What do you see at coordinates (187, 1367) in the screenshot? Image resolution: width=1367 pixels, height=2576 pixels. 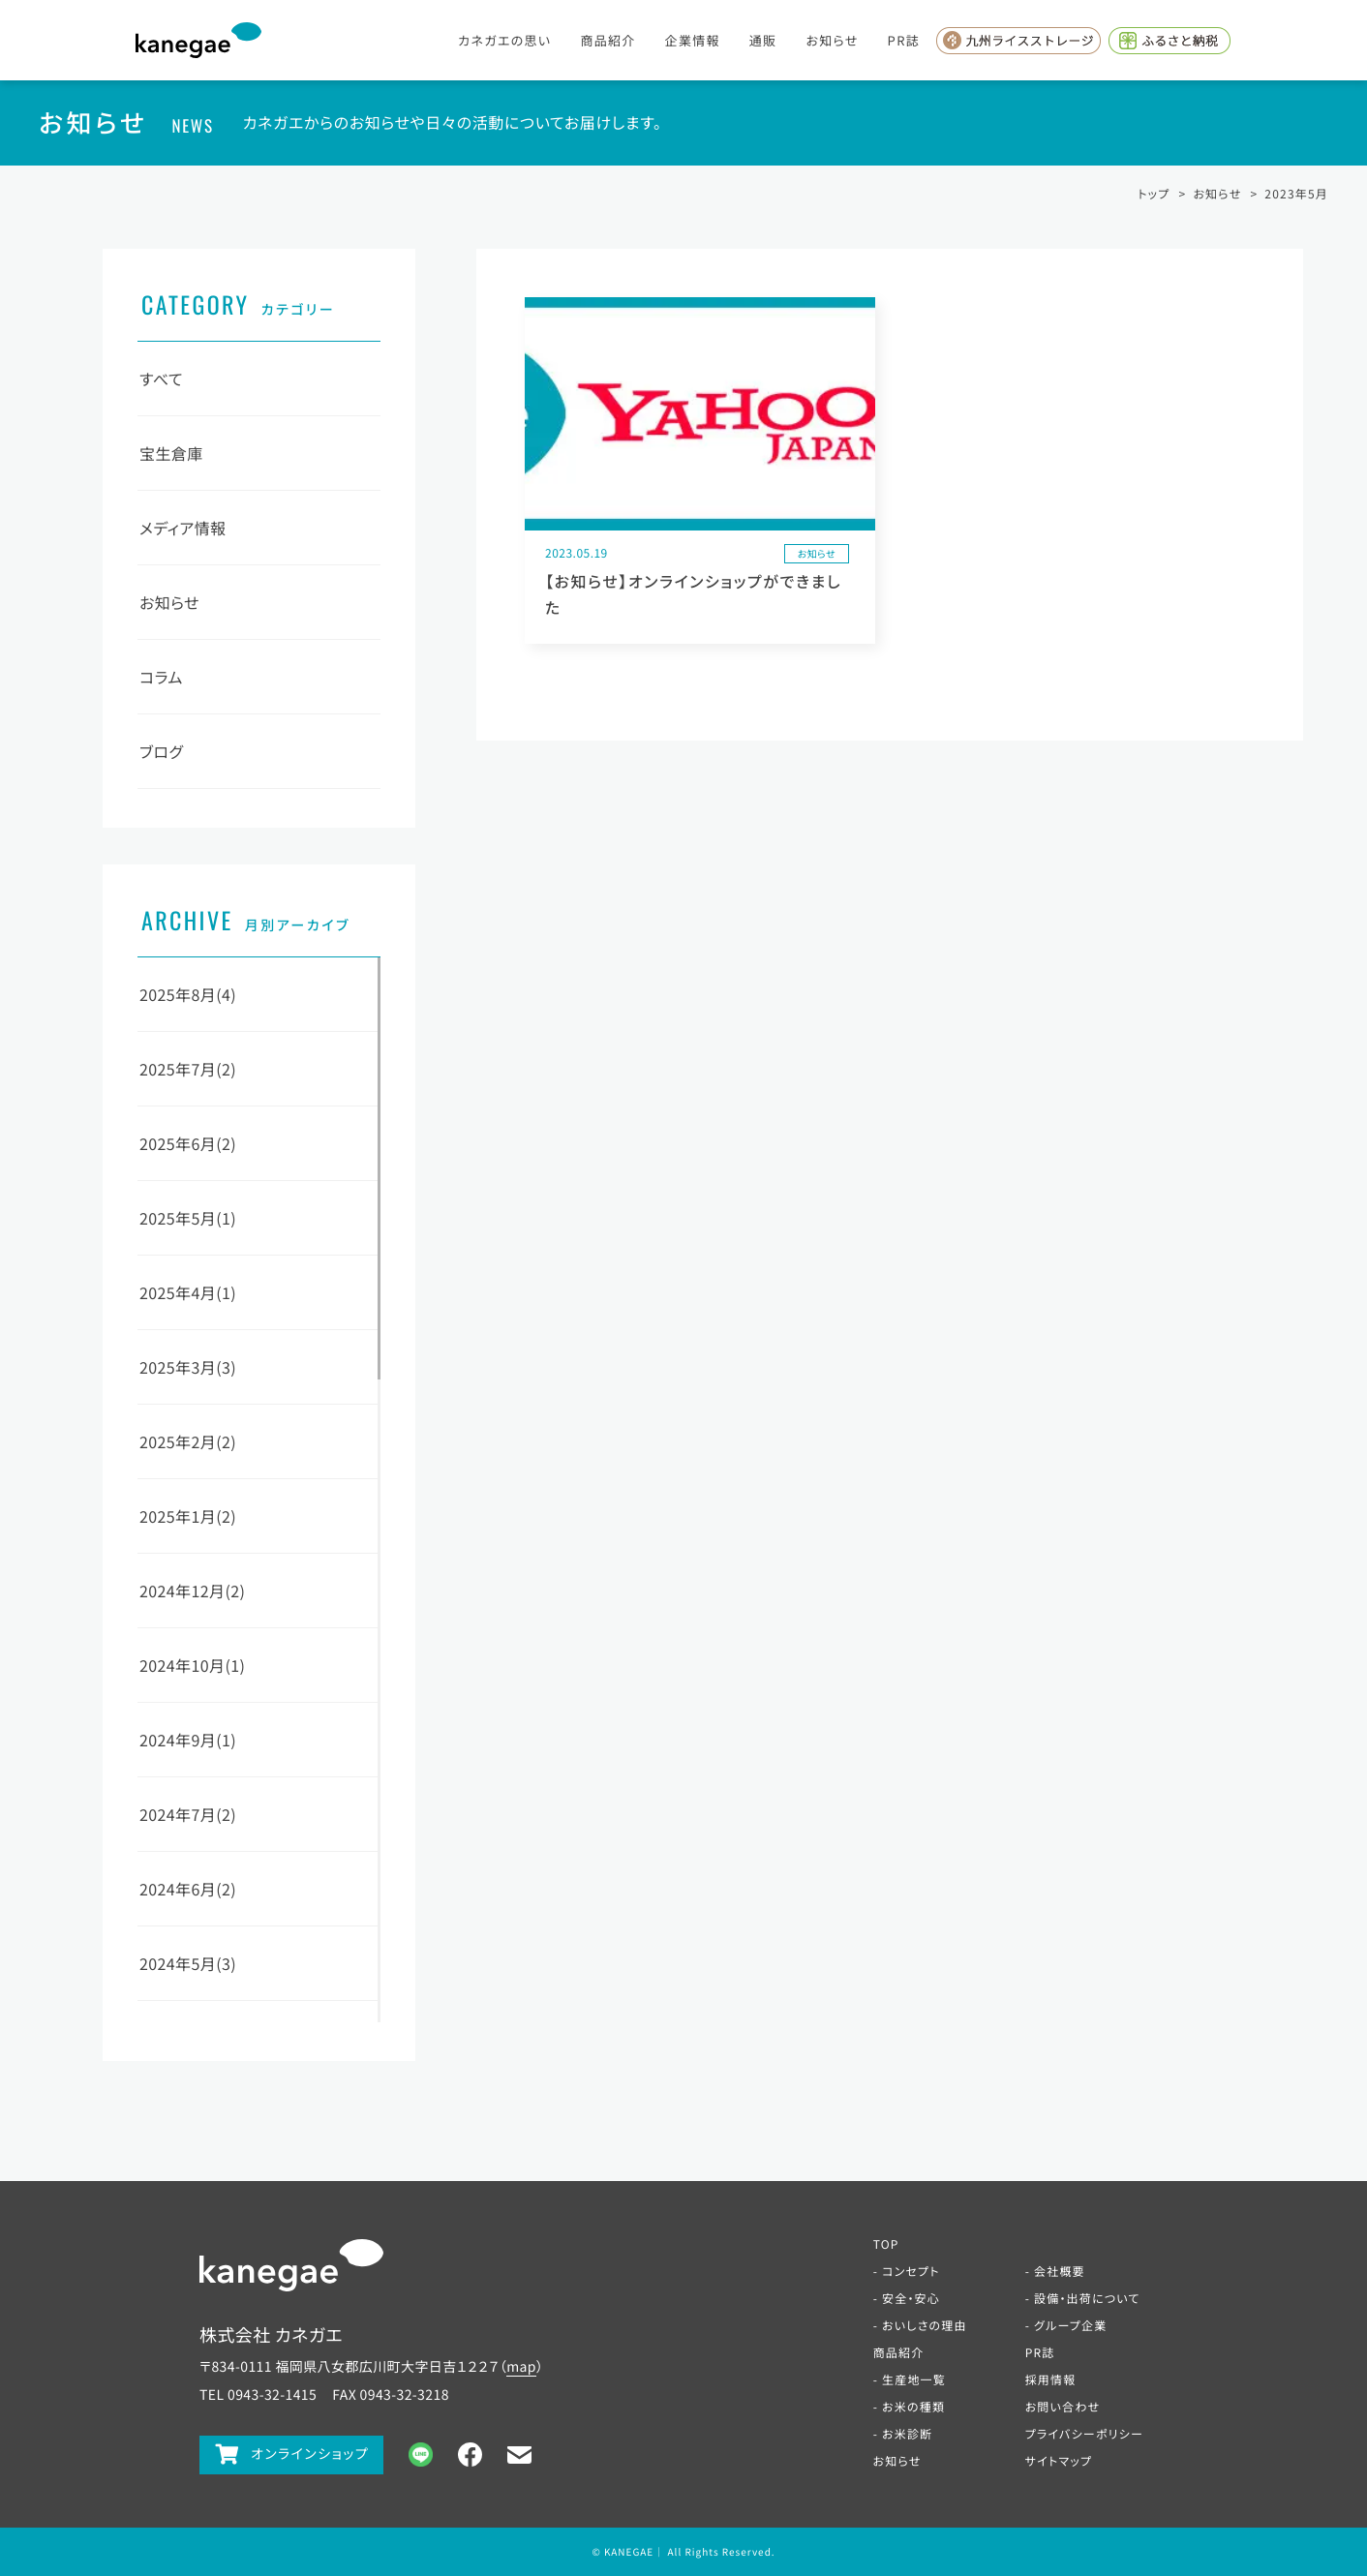 I see `2025年3月(3)` at bounding box center [187, 1367].